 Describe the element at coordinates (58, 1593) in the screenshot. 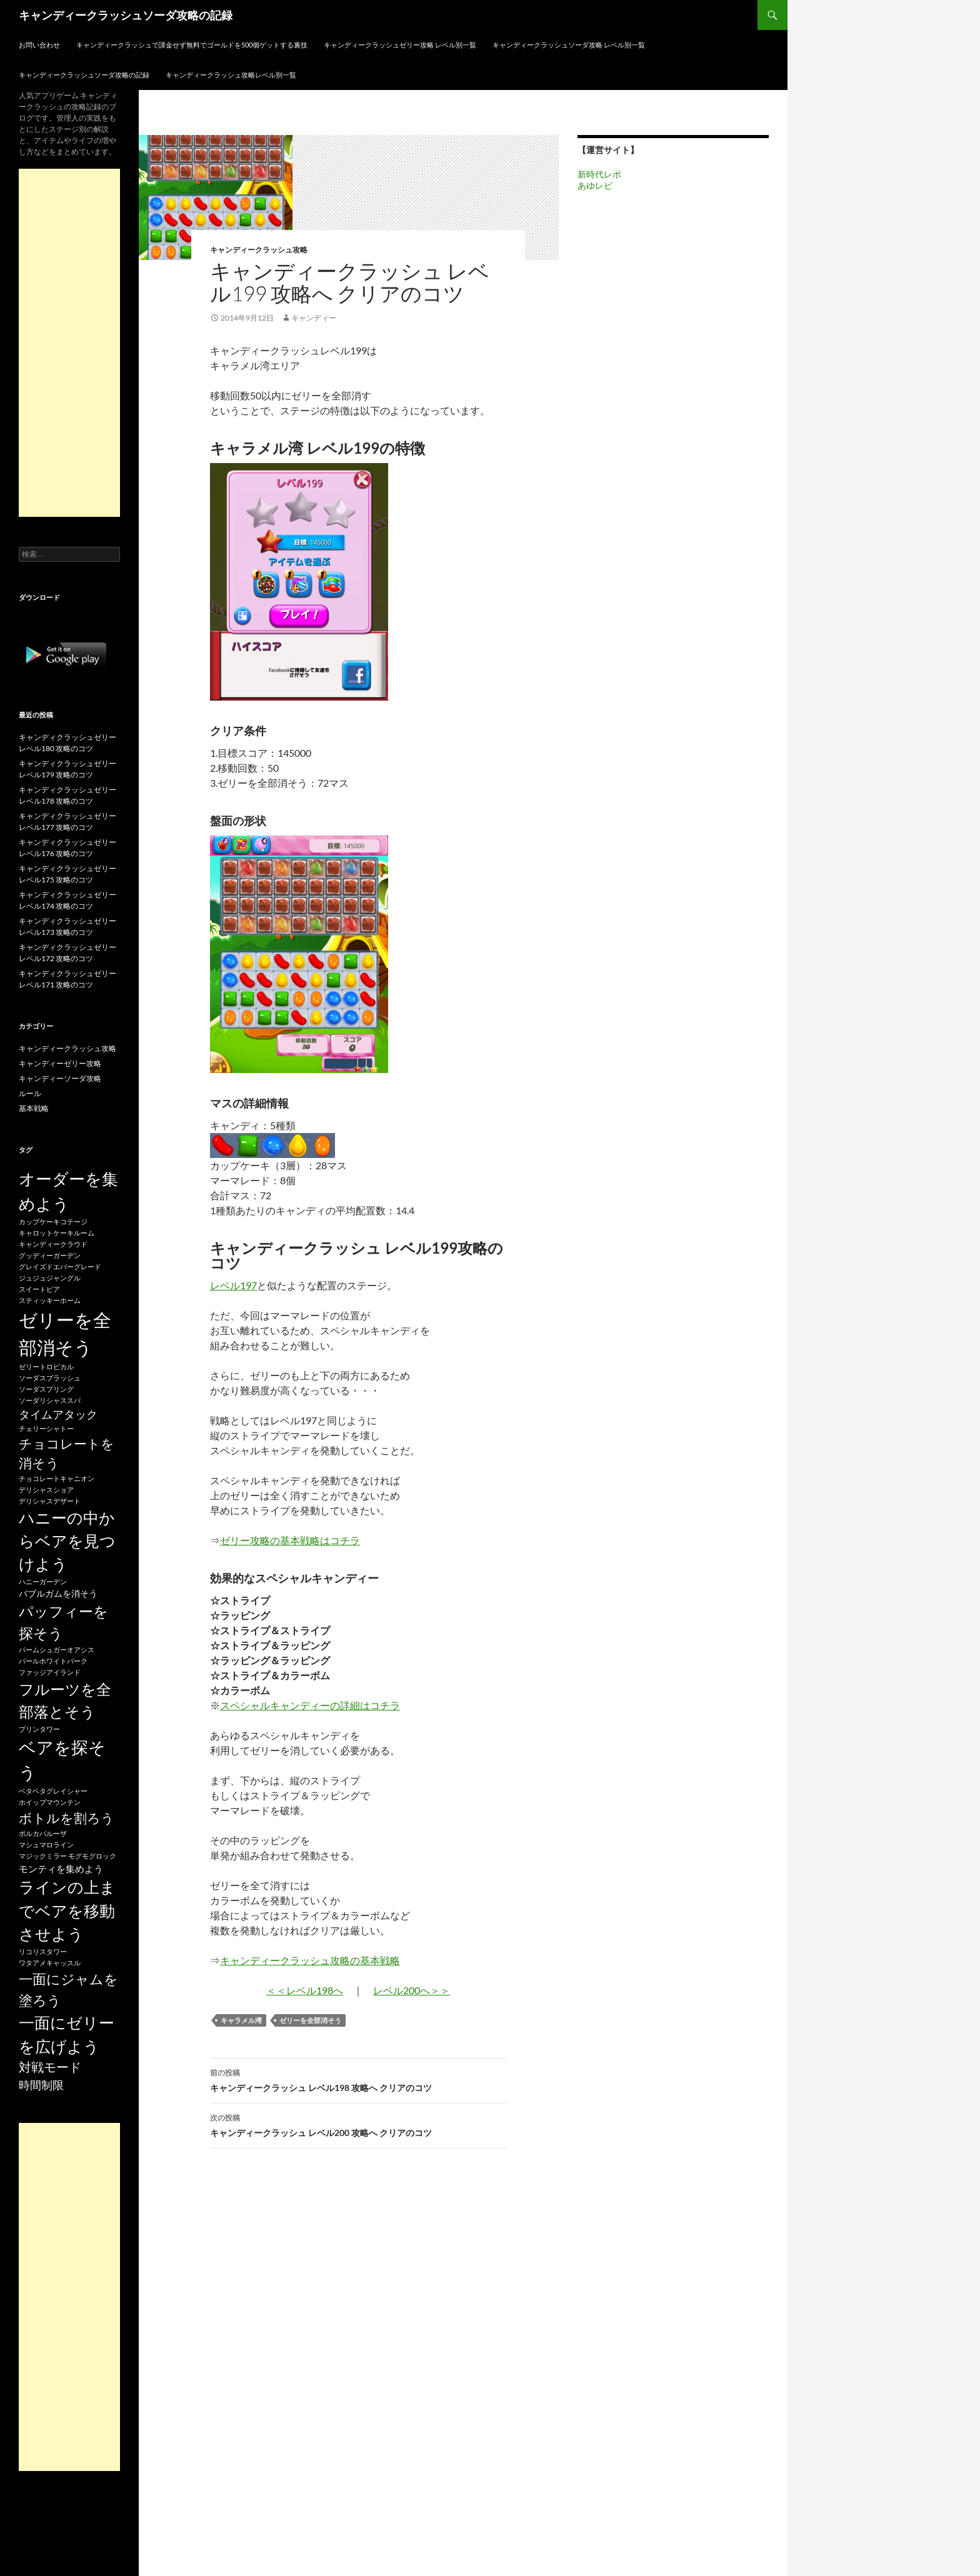

I see `バブルガムを消そう [バブルガムを消そう (22個の項目)]` at that location.